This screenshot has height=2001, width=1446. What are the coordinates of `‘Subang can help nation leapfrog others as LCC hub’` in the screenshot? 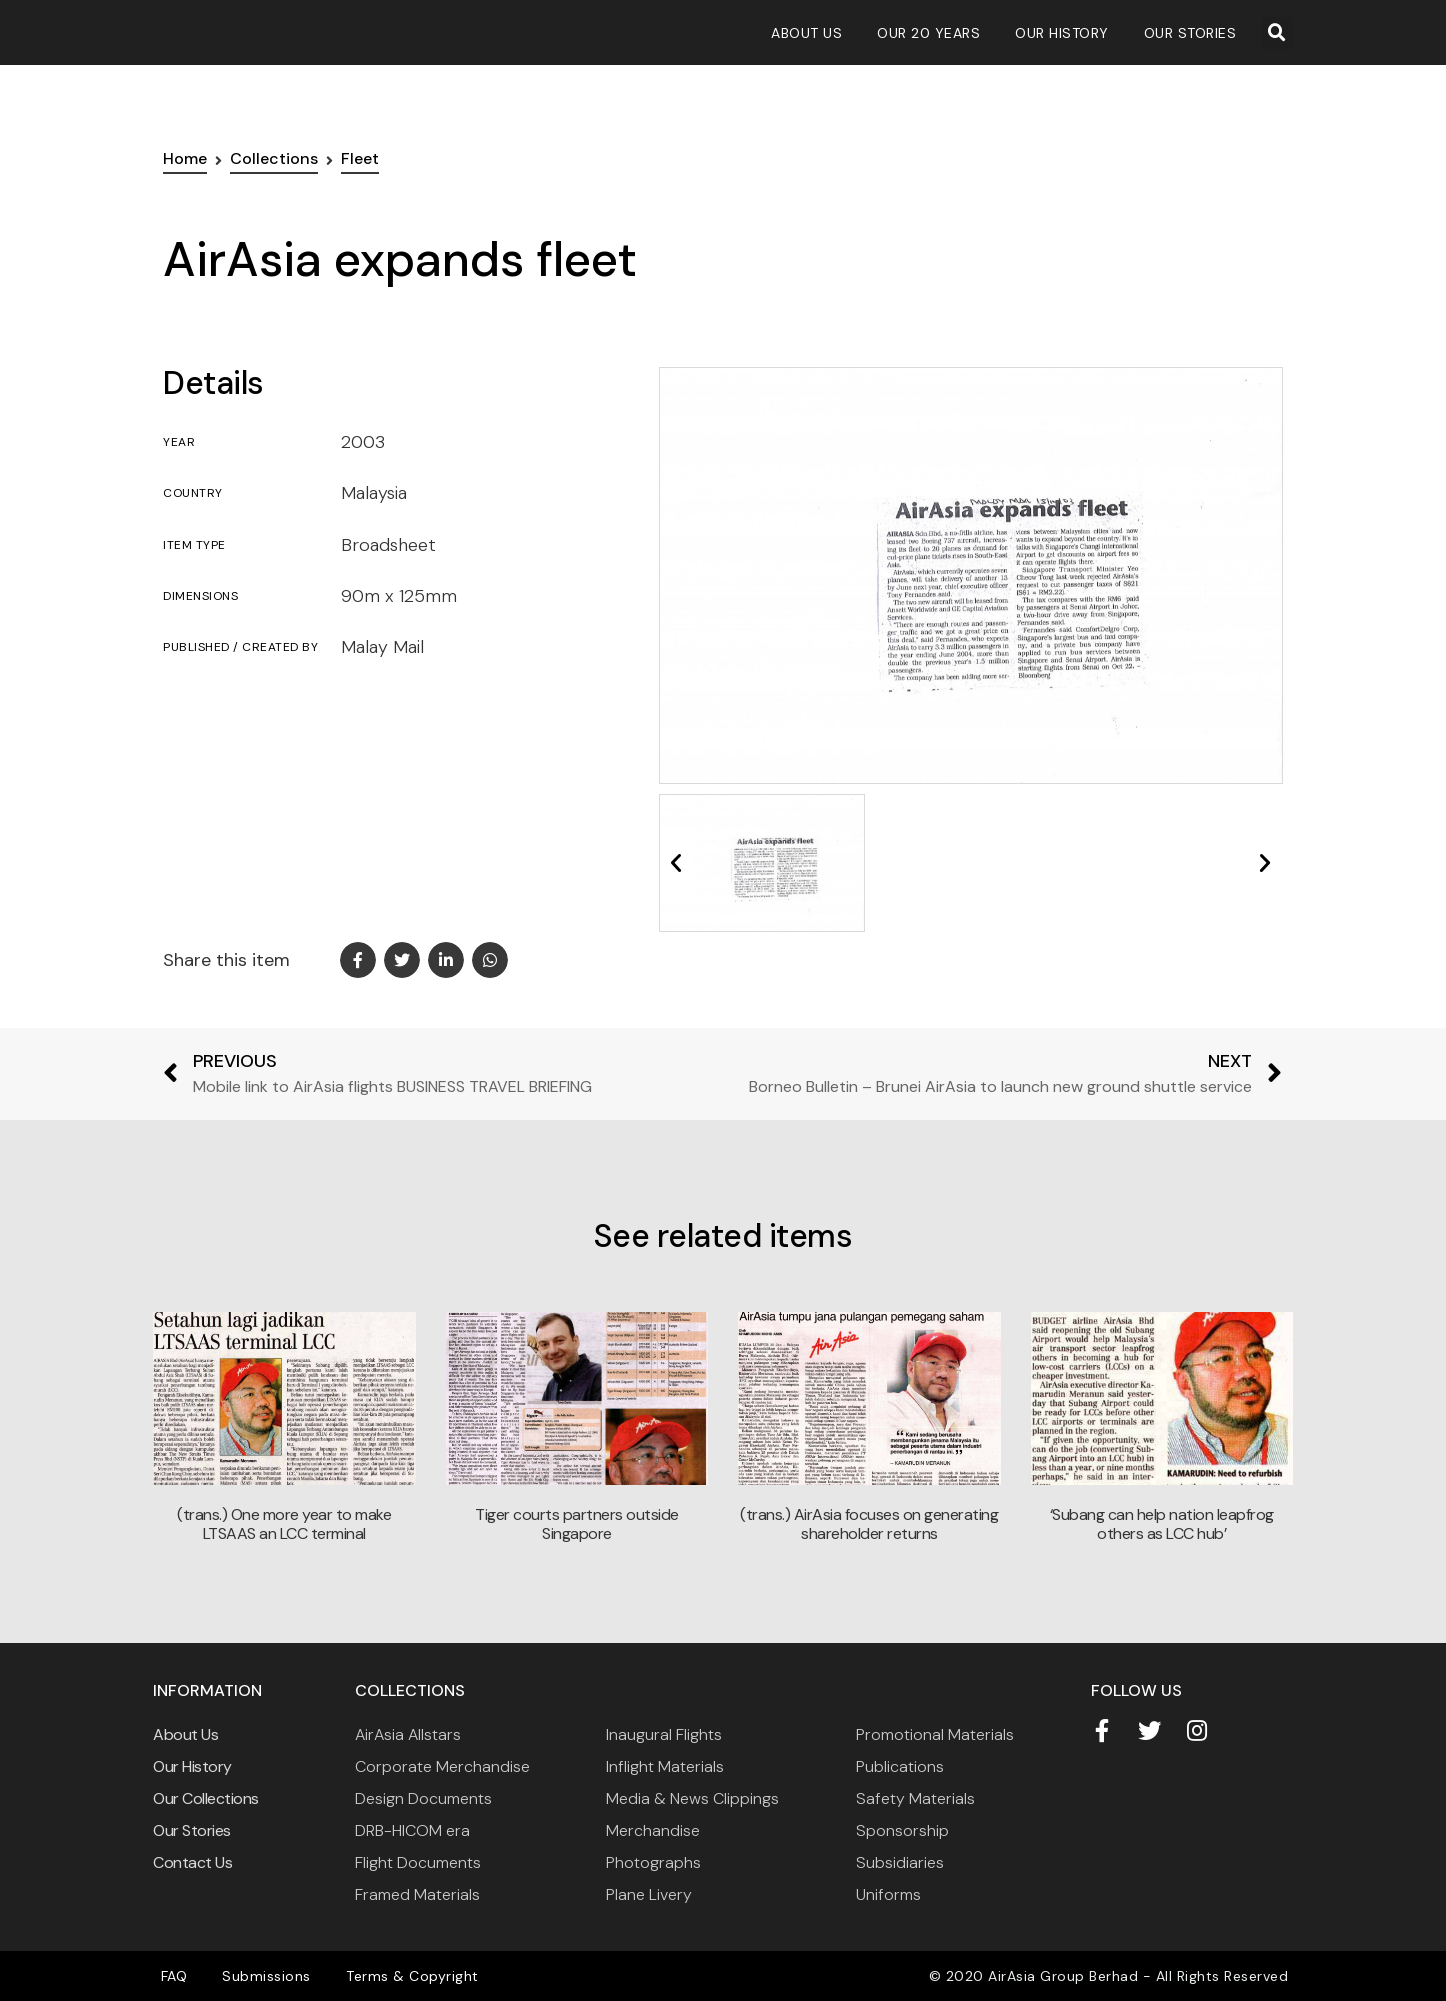 It's located at (1162, 1524).